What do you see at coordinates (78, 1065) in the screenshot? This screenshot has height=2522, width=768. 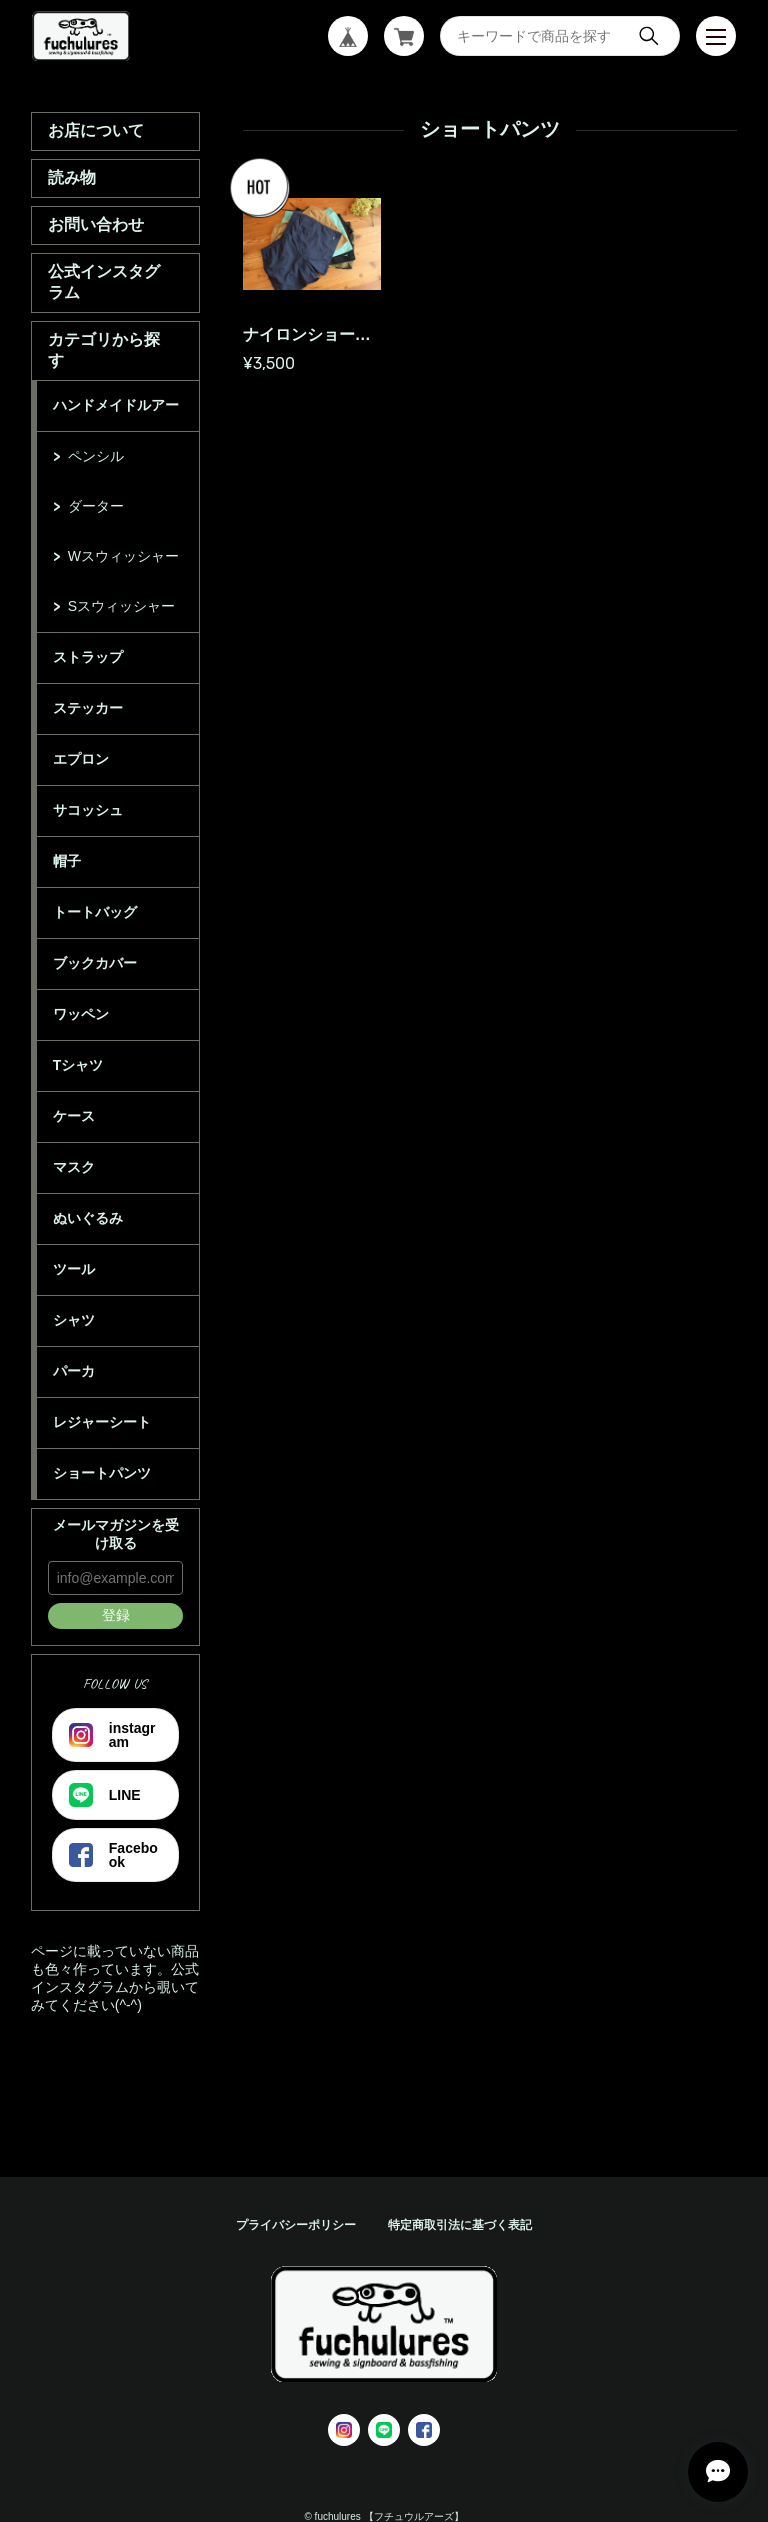 I see `Tシャツ` at bounding box center [78, 1065].